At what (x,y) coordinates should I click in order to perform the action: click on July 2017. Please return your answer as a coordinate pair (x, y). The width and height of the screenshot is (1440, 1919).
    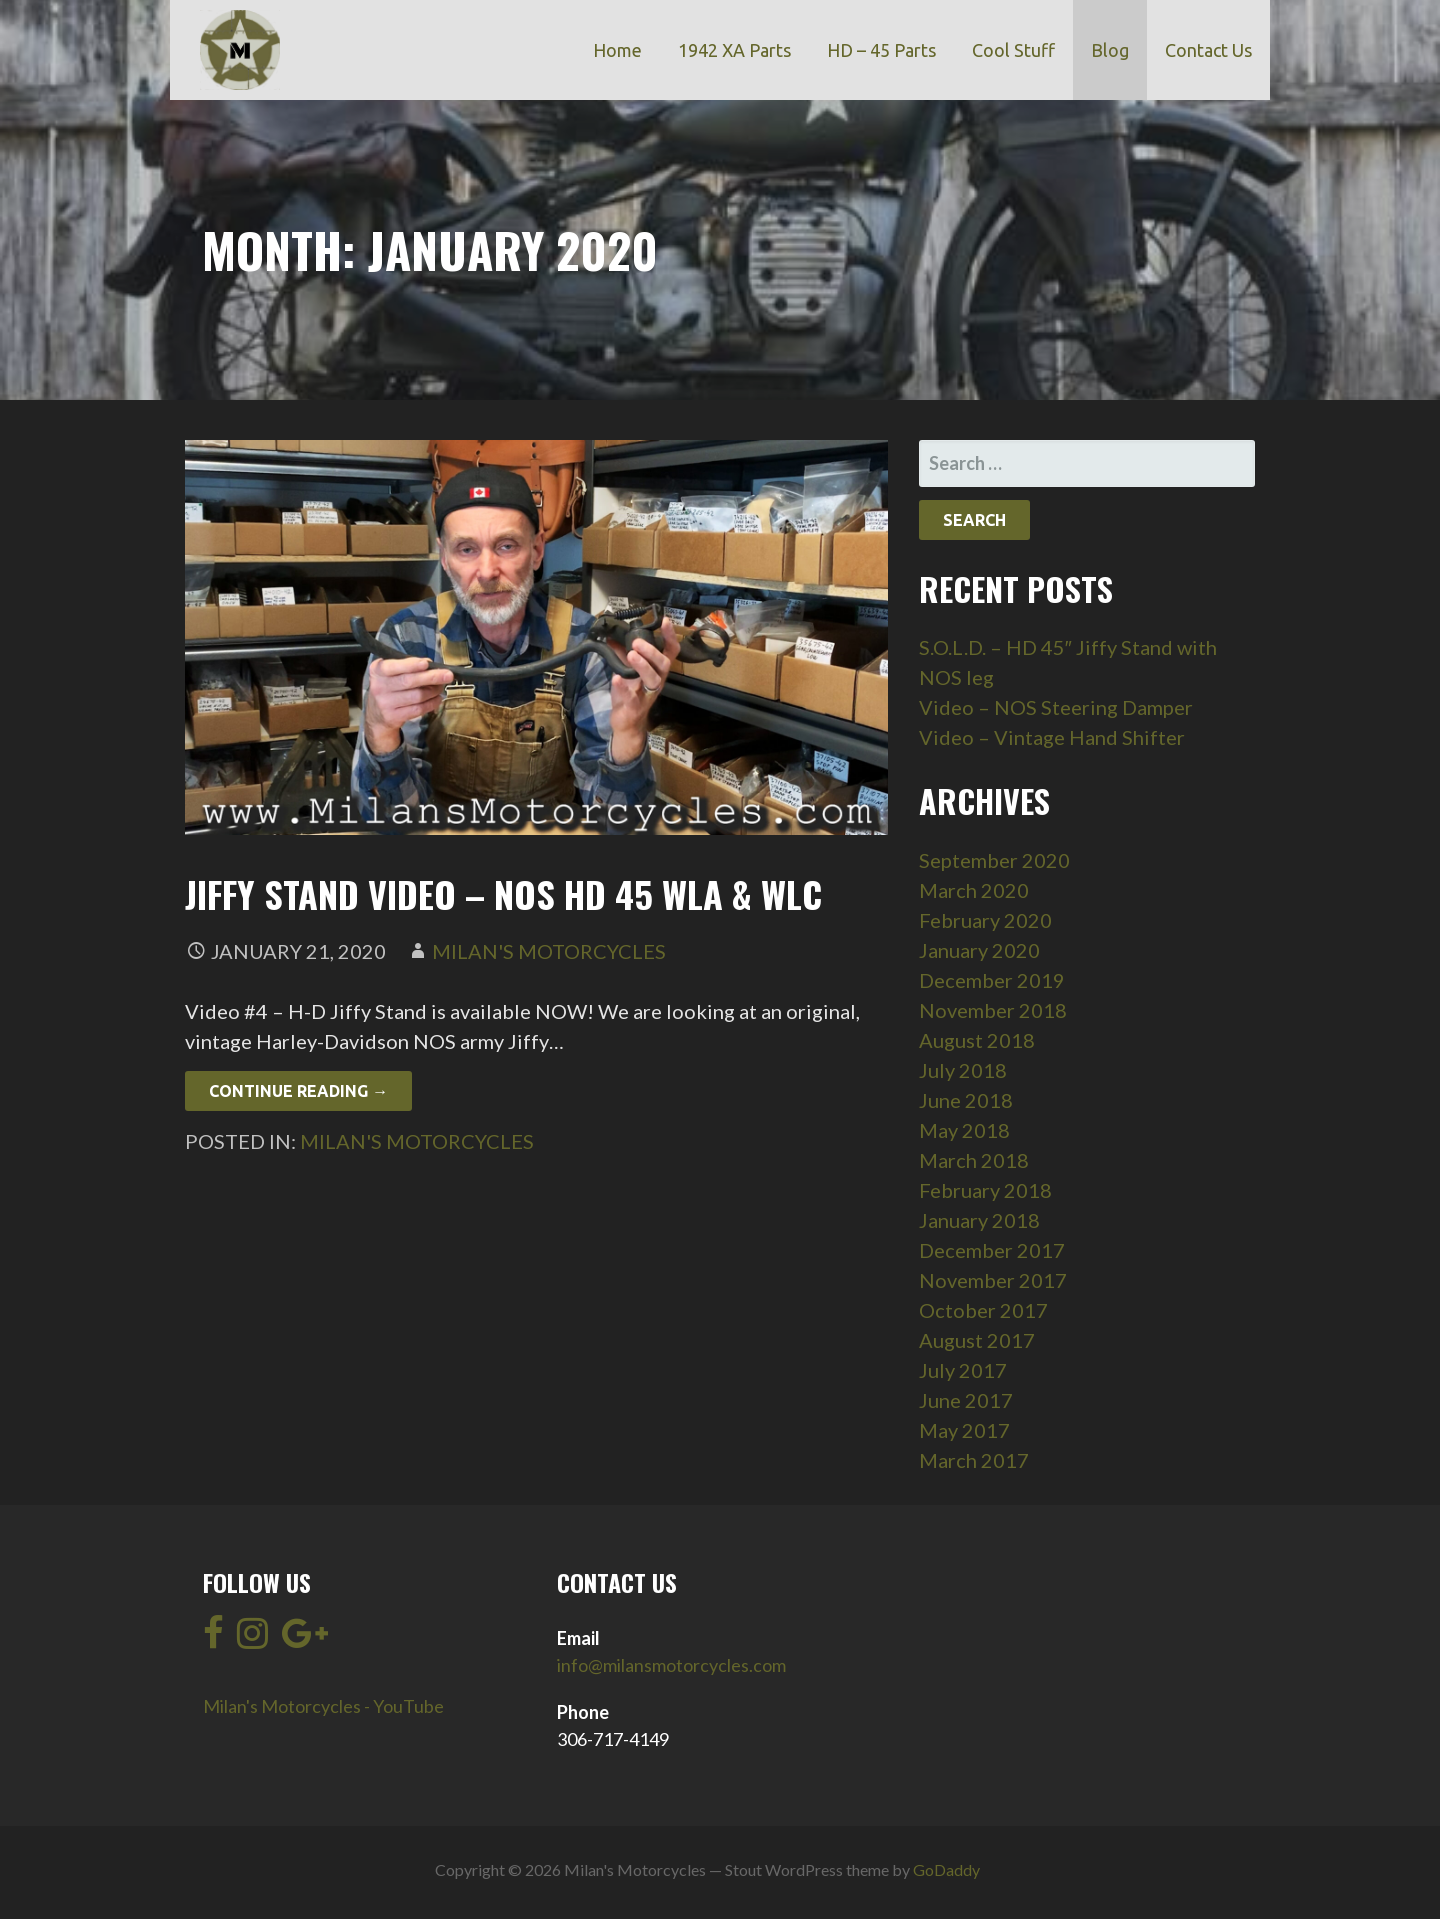
    Looking at the image, I should click on (963, 1370).